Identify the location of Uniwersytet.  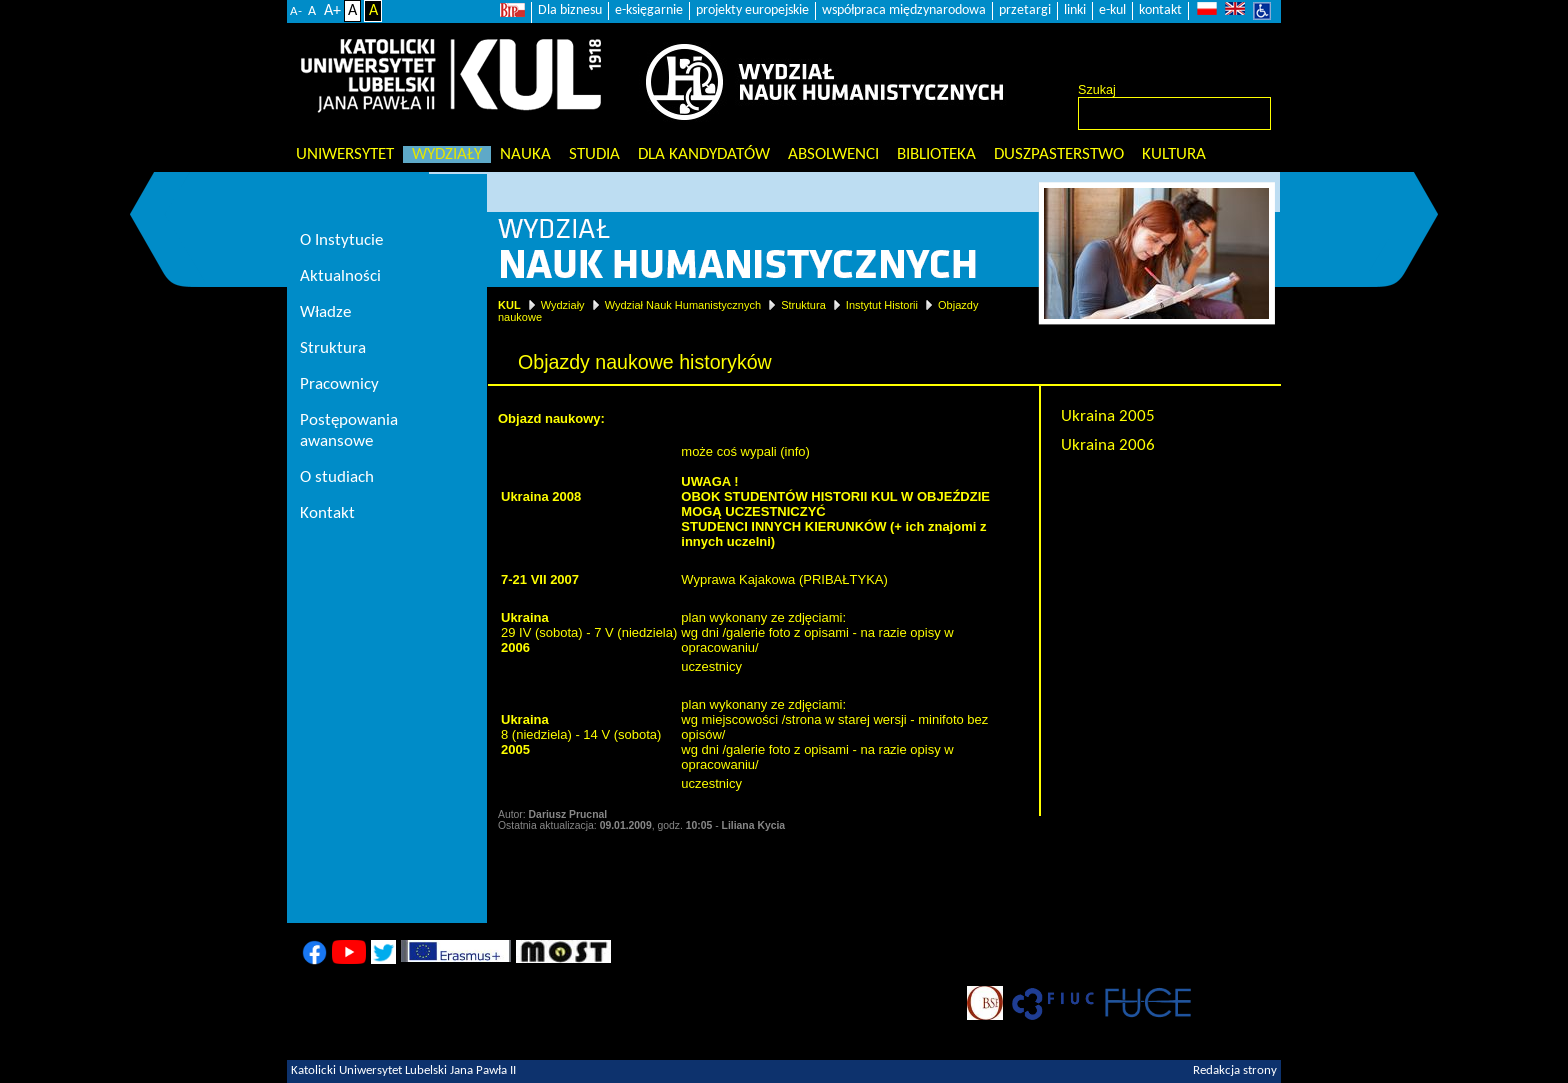
(345, 154).